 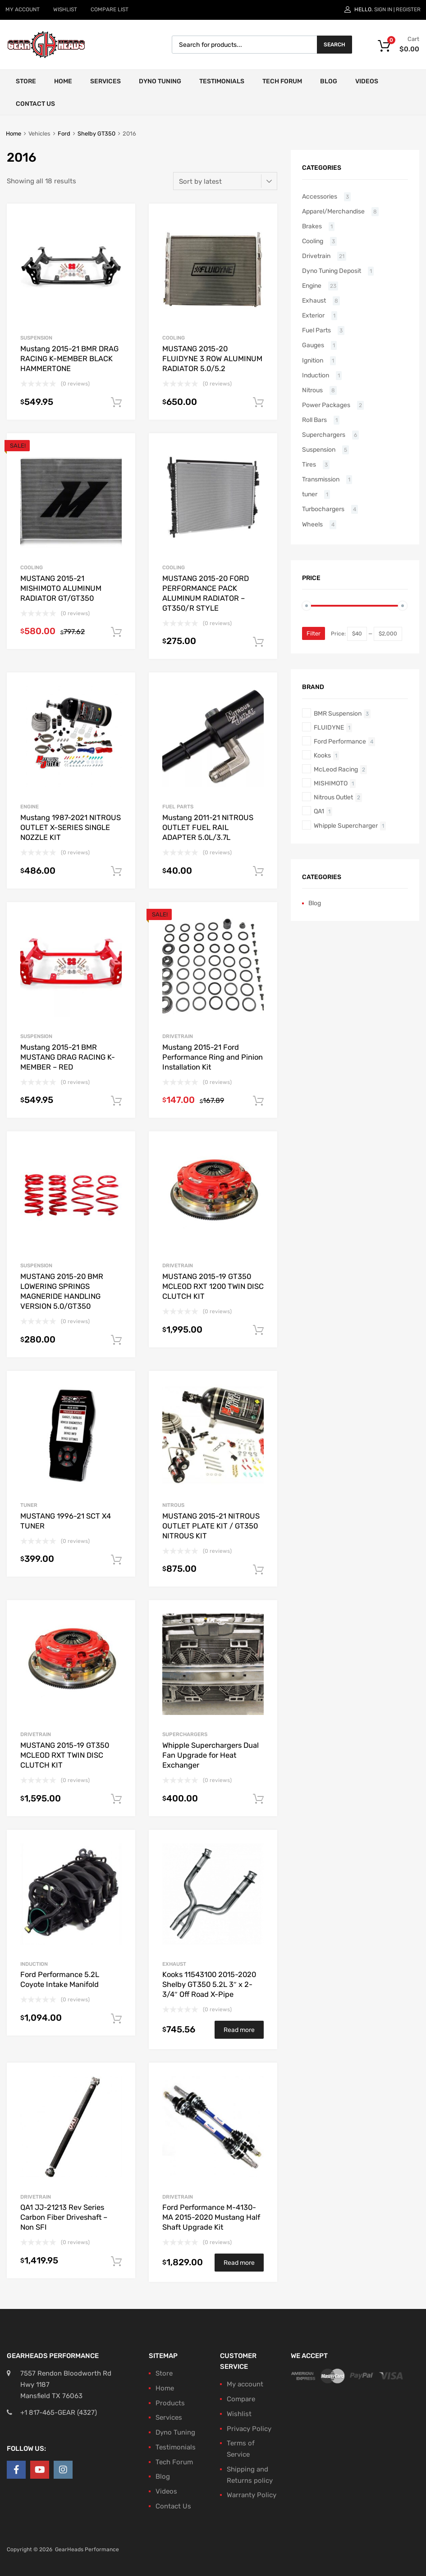 What do you see at coordinates (309, 464) in the screenshot?
I see `Tires` at bounding box center [309, 464].